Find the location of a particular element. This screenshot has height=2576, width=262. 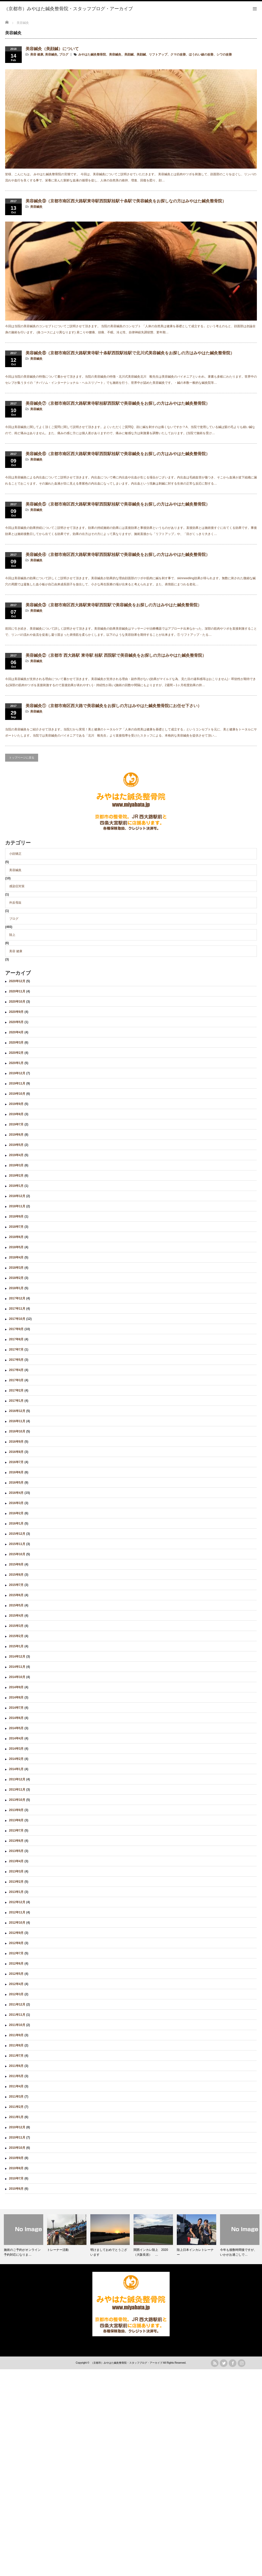

2014年5月 is located at coordinates (16, 1728).